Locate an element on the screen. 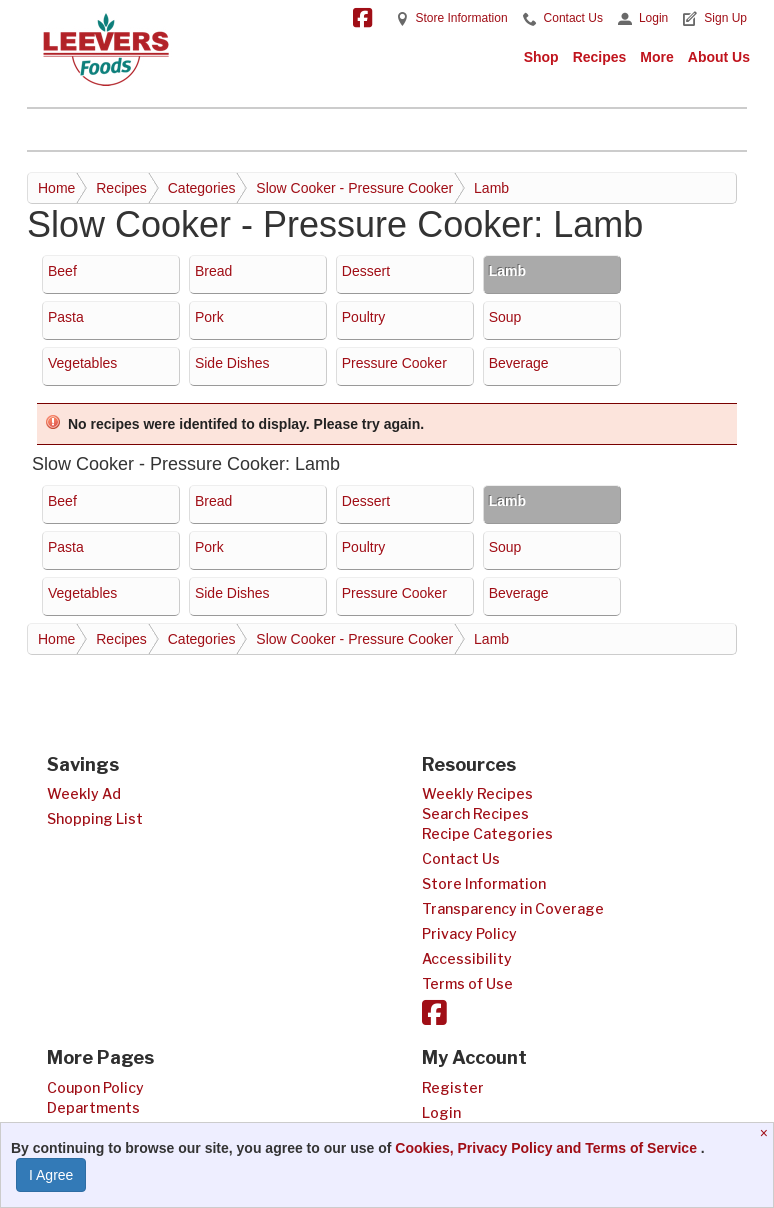  Accessibility is located at coordinates (467, 958).